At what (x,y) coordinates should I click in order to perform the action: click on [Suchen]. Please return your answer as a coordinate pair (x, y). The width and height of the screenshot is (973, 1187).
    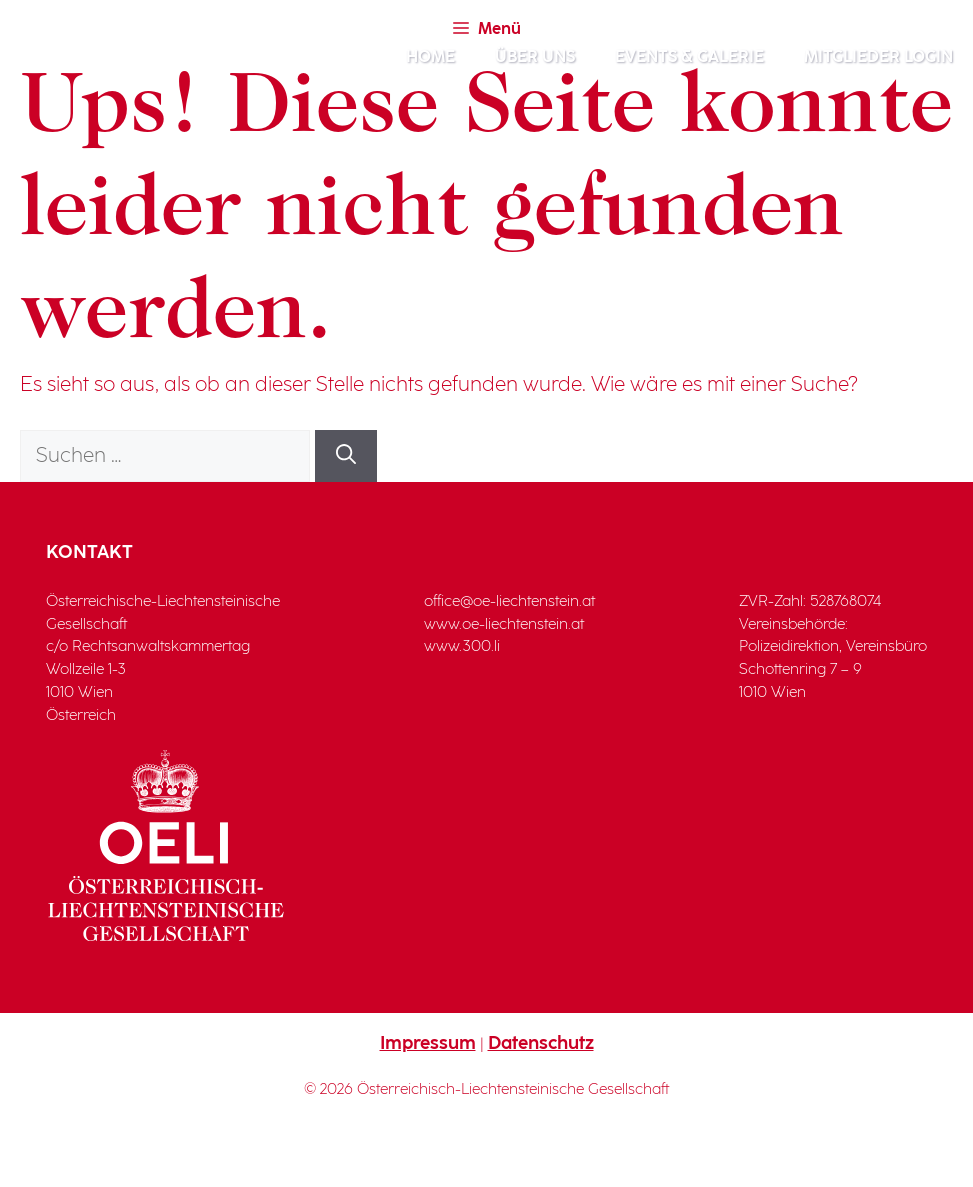
    Looking at the image, I should click on (346, 456).